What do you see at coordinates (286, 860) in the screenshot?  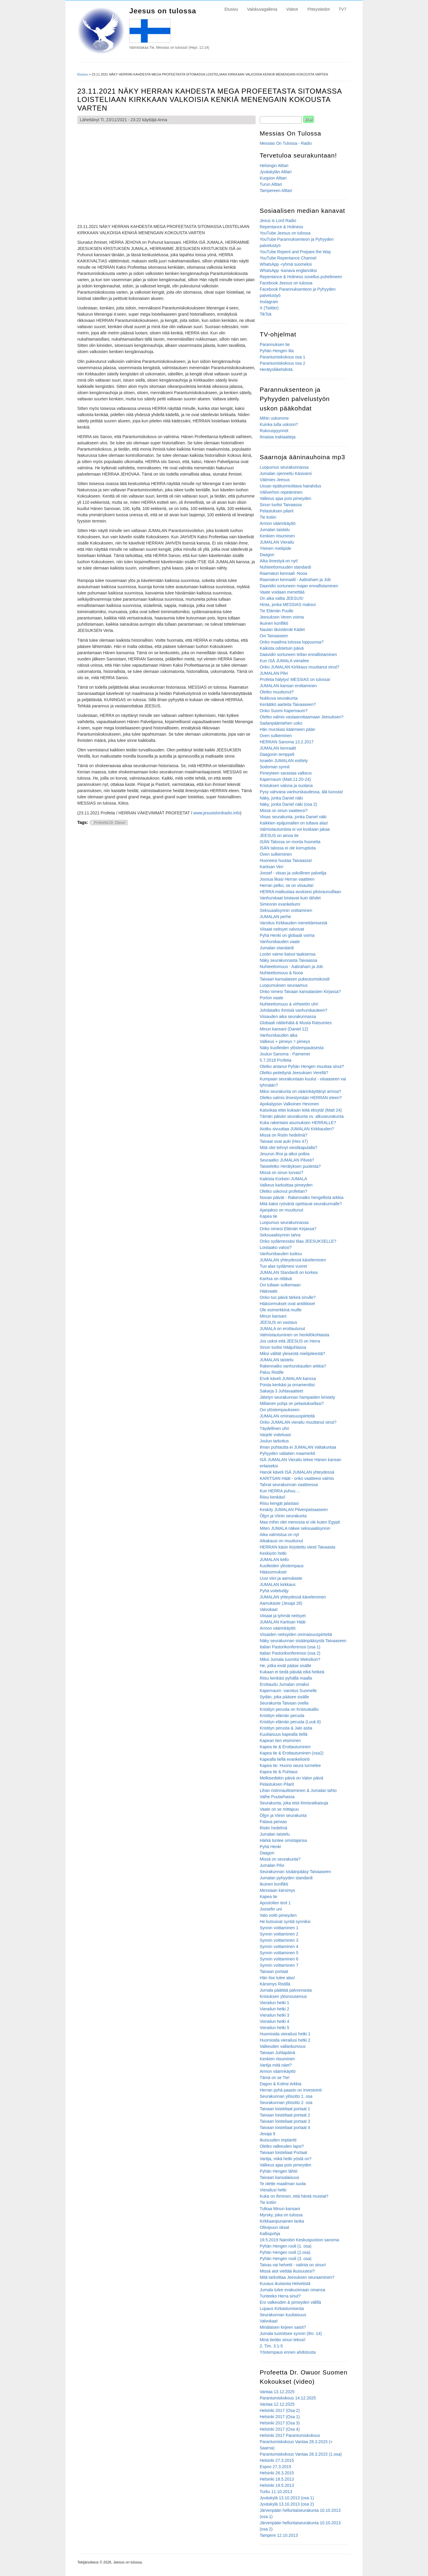 I see `Huoneesi huutaa Taivaassa!` at bounding box center [286, 860].